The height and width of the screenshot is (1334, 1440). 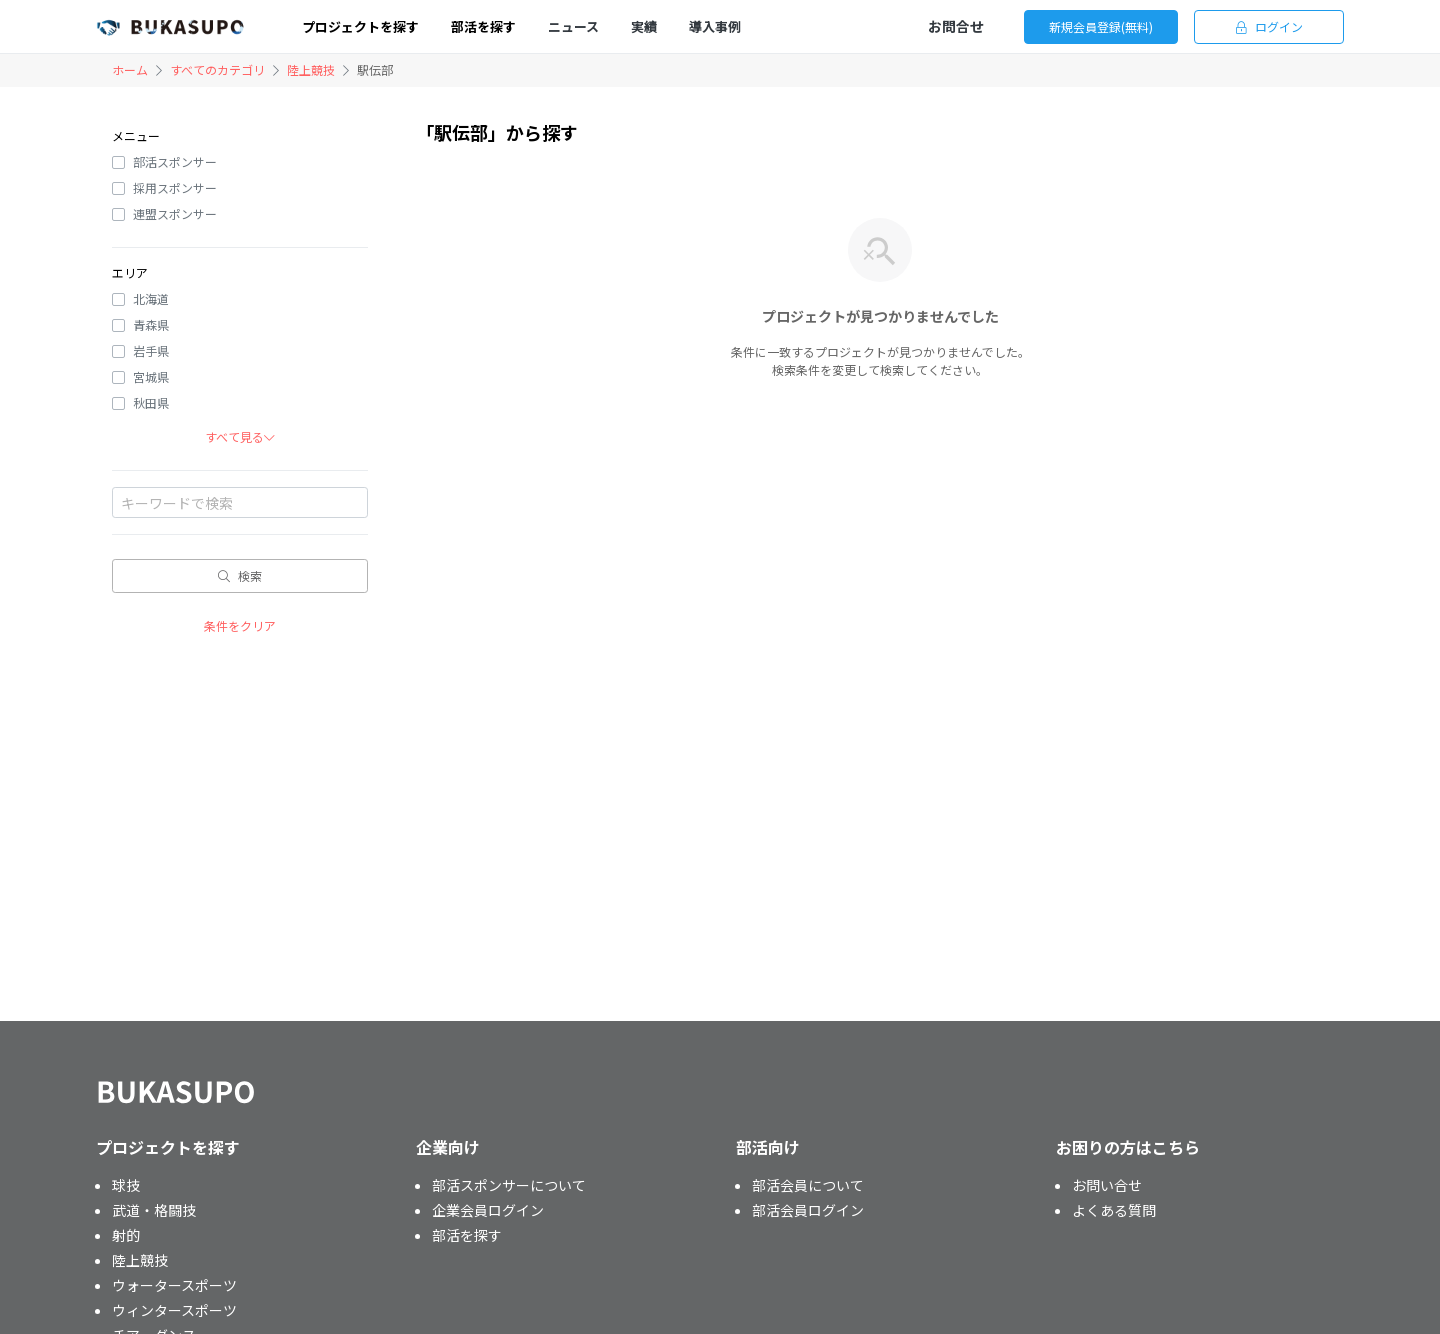 What do you see at coordinates (151, 376) in the screenshot?
I see `宮城県` at bounding box center [151, 376].